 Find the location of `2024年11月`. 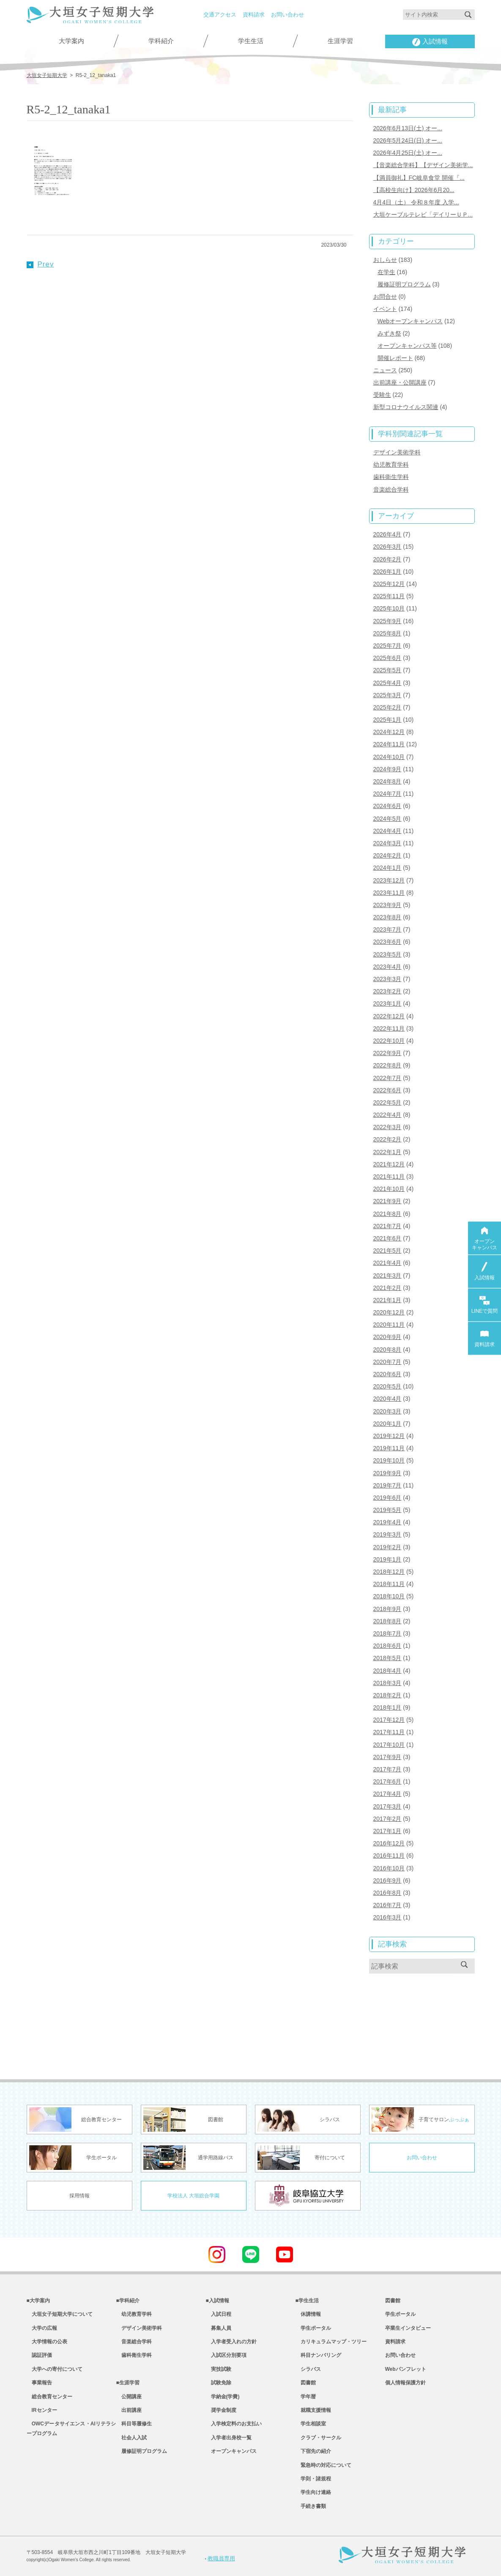

2024年11月 is located at coordinates (389, 744).